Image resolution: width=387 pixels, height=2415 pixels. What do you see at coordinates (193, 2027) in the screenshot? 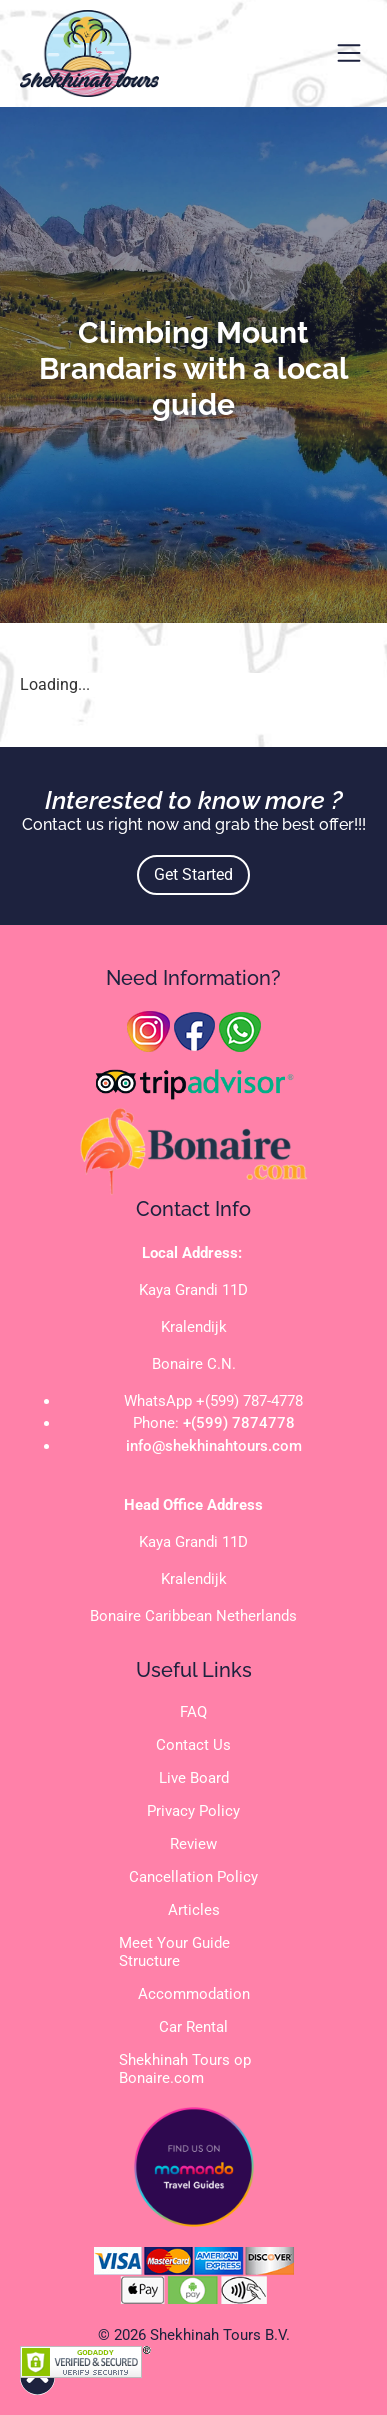
I see `Car Rental` at bounding box center [193, 2027].